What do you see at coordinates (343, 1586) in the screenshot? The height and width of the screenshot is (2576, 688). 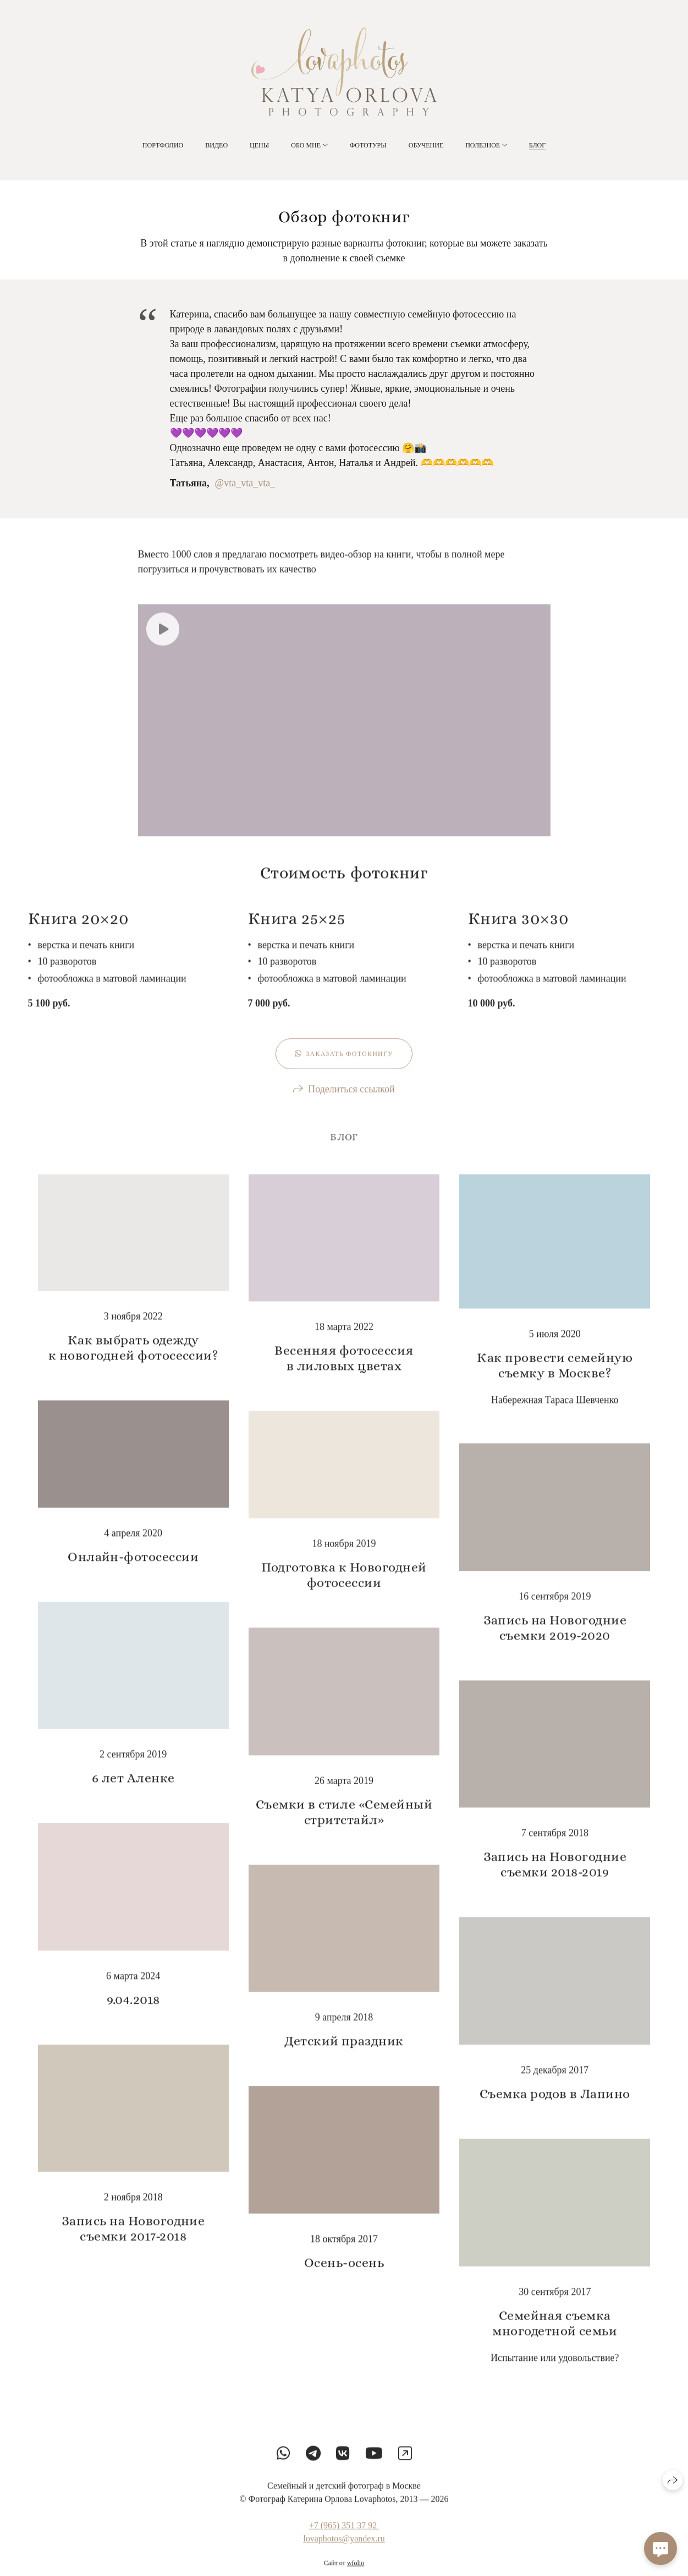 I see `Подготовка к Новогодней фотосессии` at bounding box center [343, 1586].